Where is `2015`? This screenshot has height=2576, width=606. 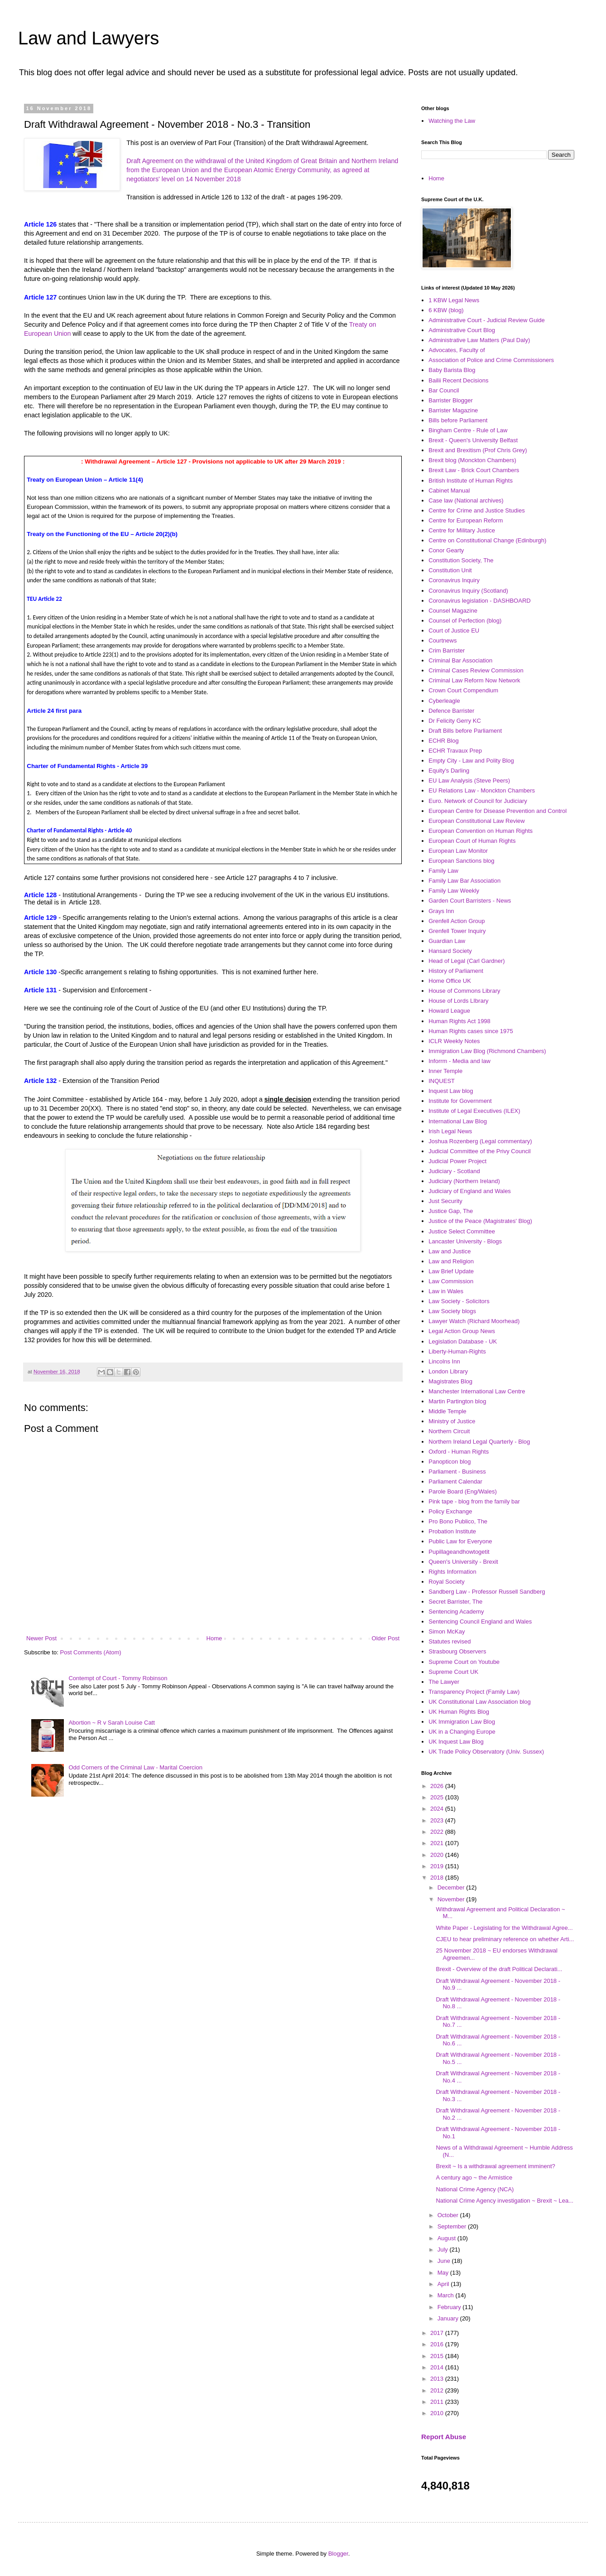 2015 is located at coordinates (437, 2356).